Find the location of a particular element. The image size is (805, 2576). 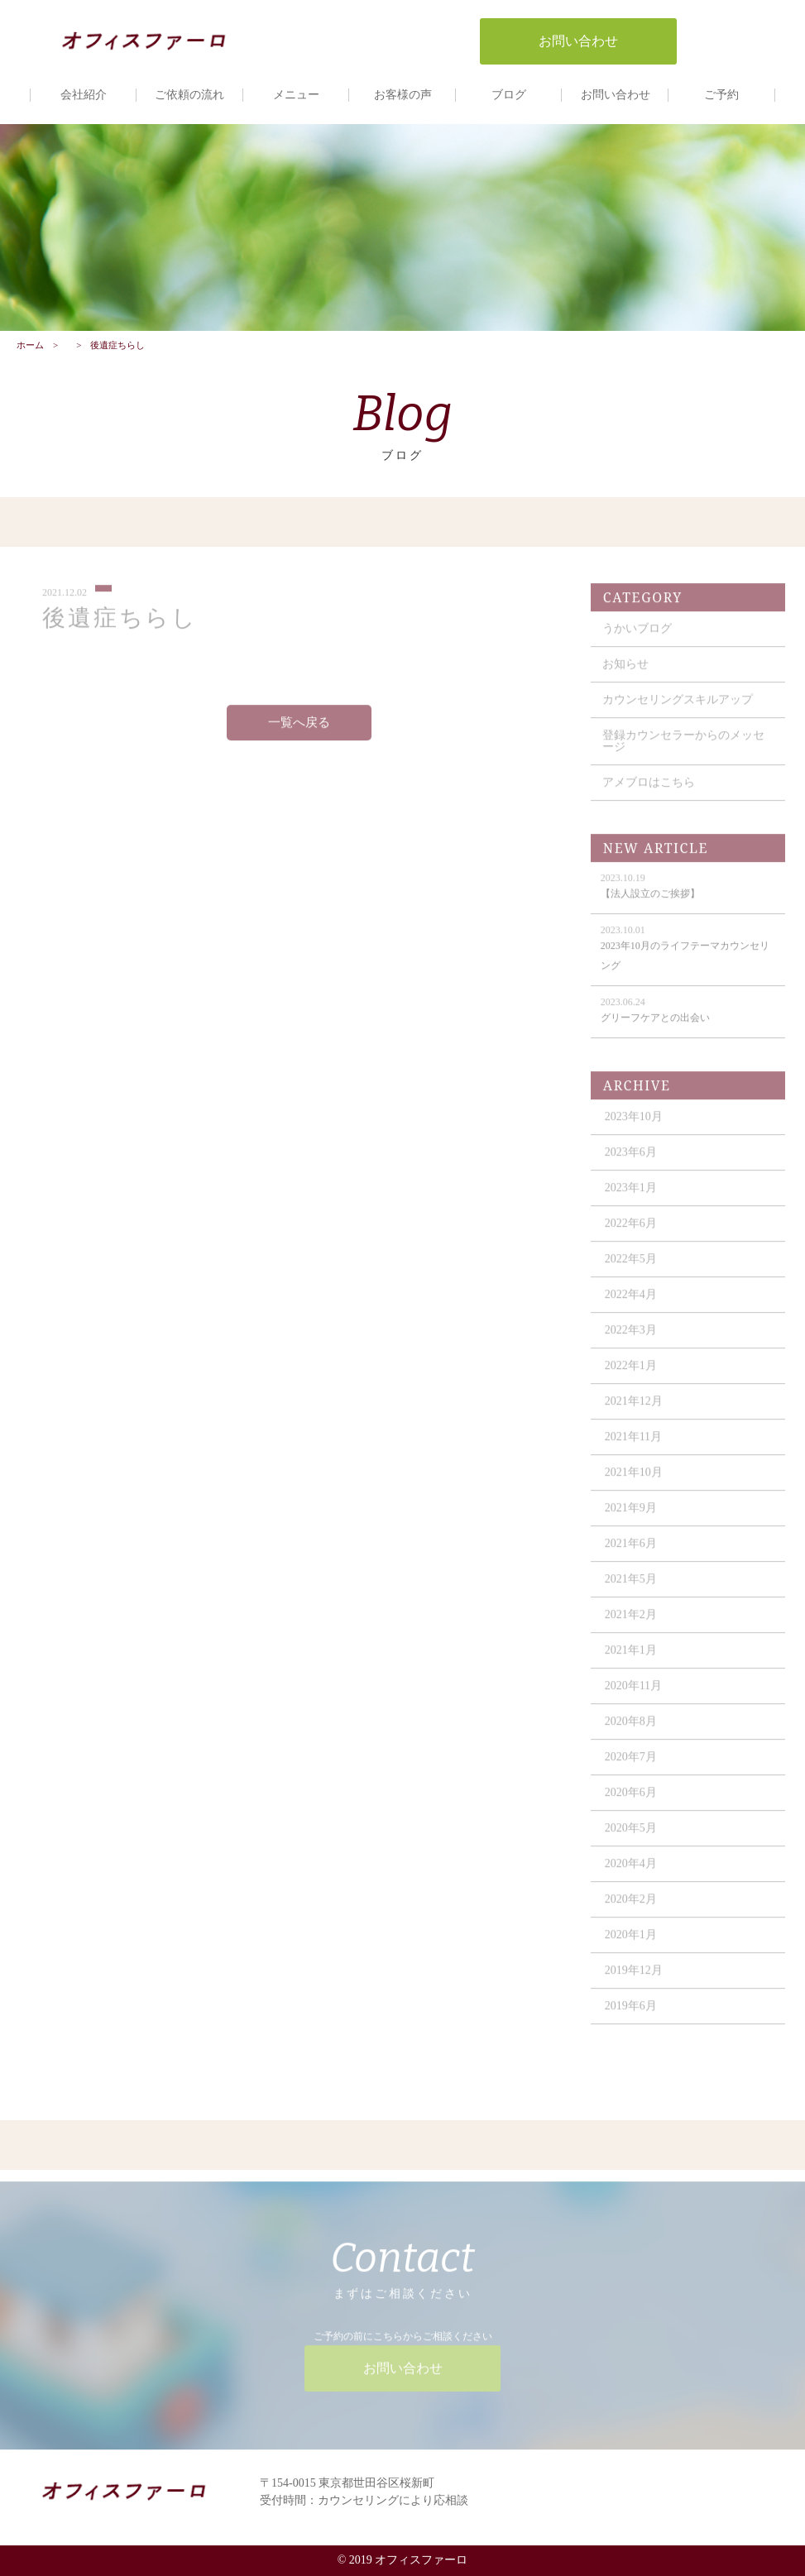

カウンセリングスキルアップ is located at coordinates (677, 708).